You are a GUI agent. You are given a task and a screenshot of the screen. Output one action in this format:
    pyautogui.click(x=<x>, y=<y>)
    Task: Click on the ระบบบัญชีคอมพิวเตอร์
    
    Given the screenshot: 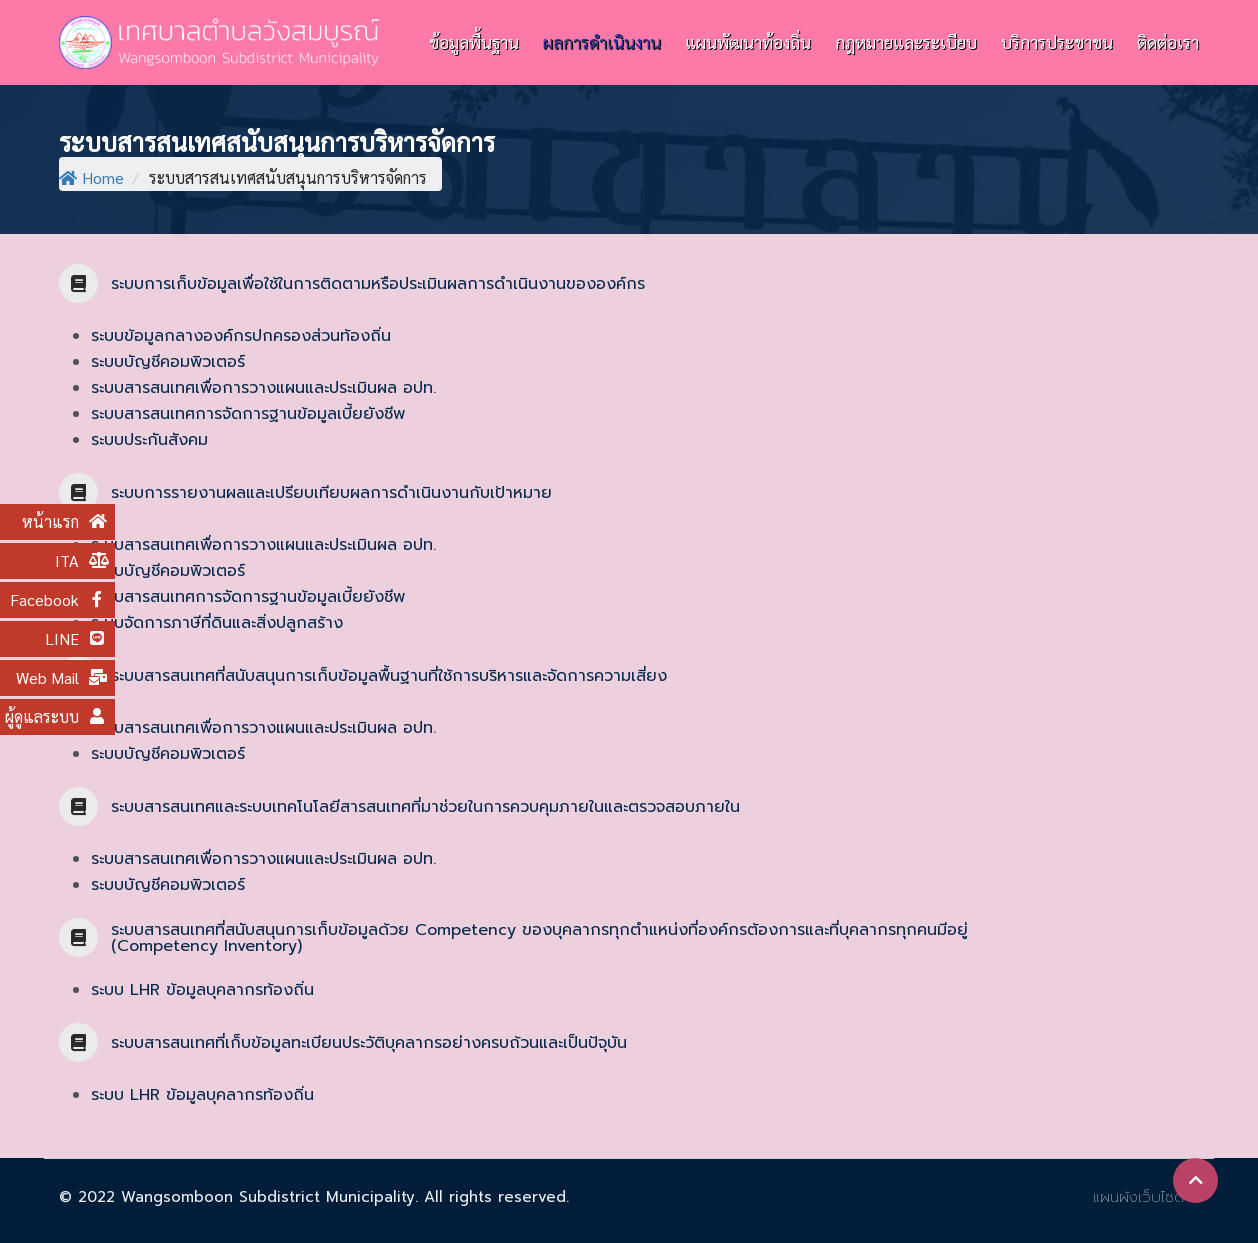 What is the action you would take?
    pyautogui.click(x=168, y=362)
    